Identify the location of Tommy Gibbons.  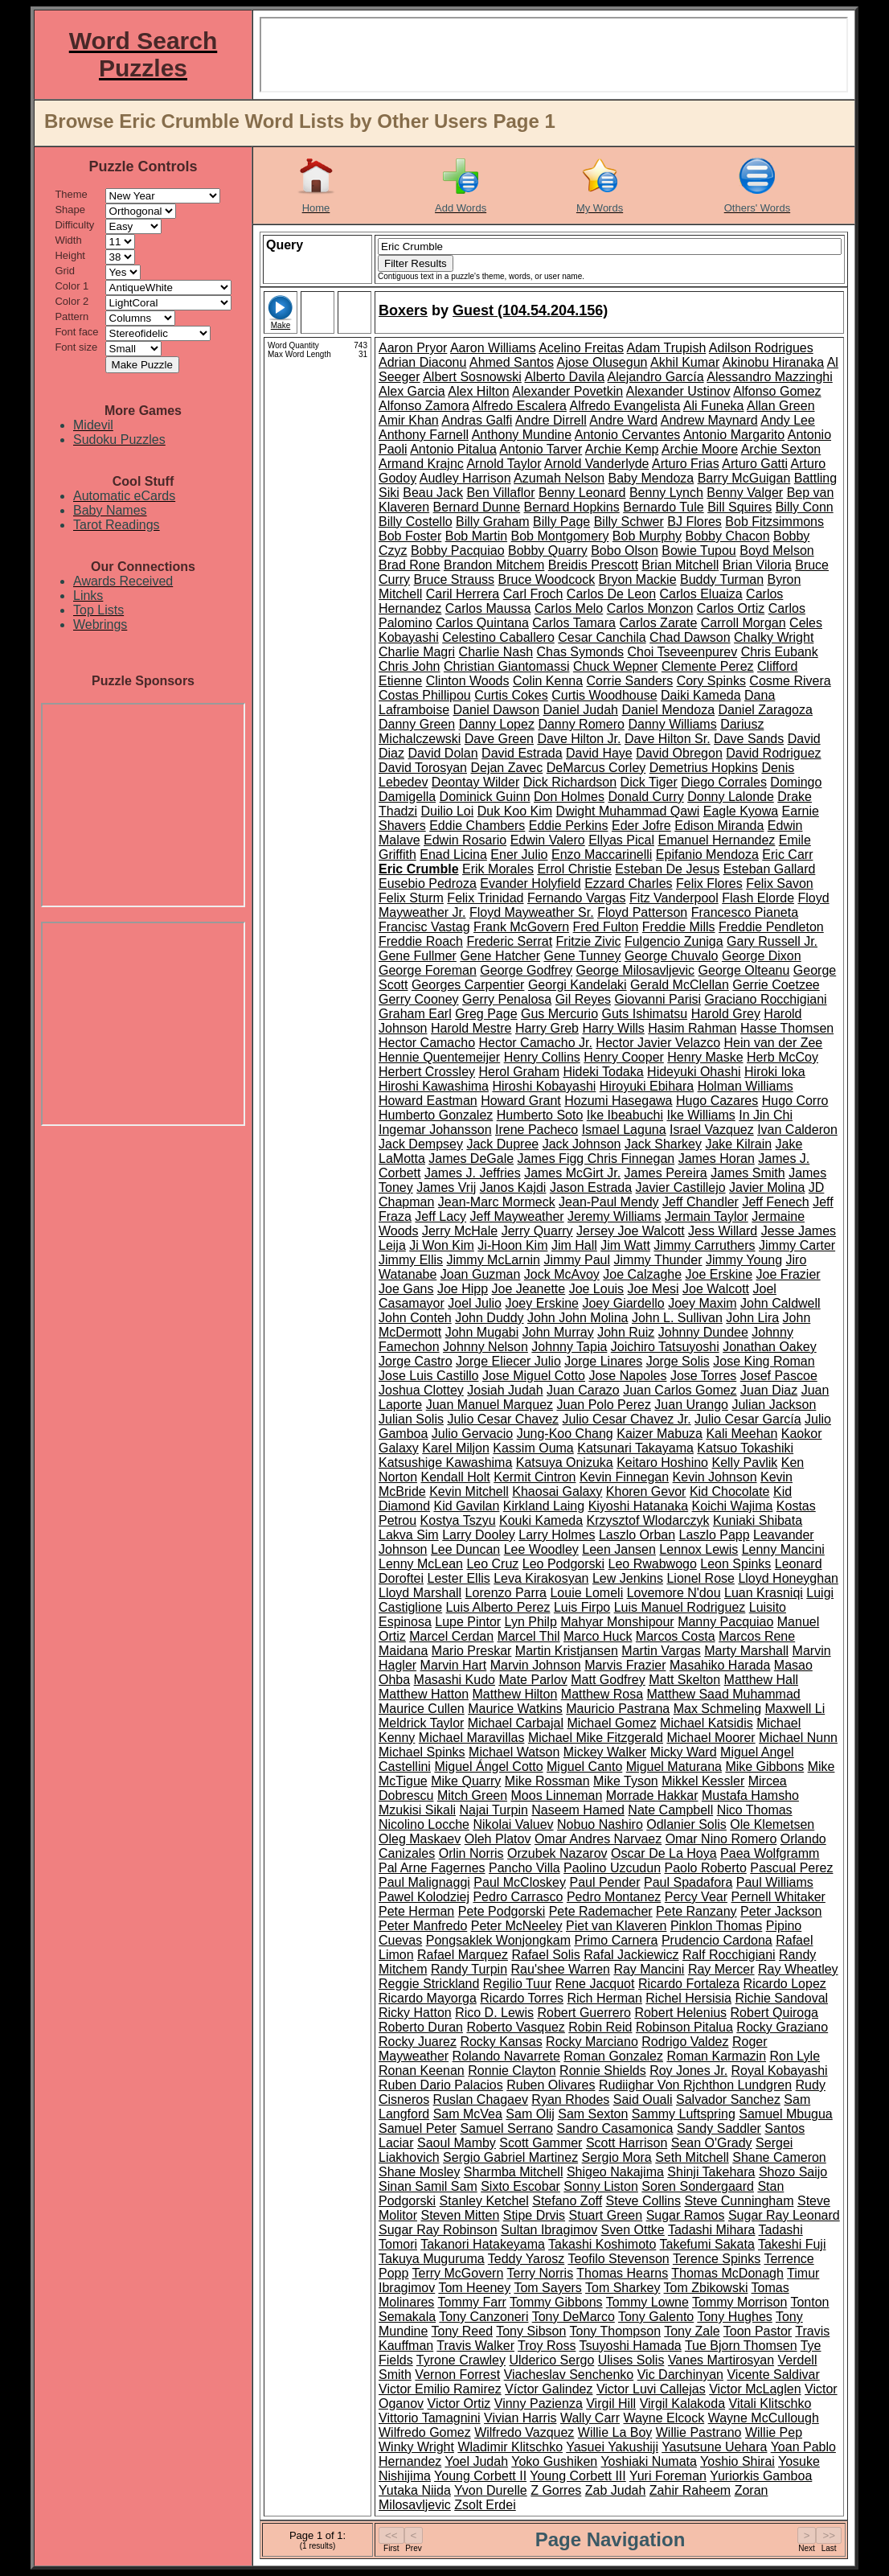
(556, 2302).